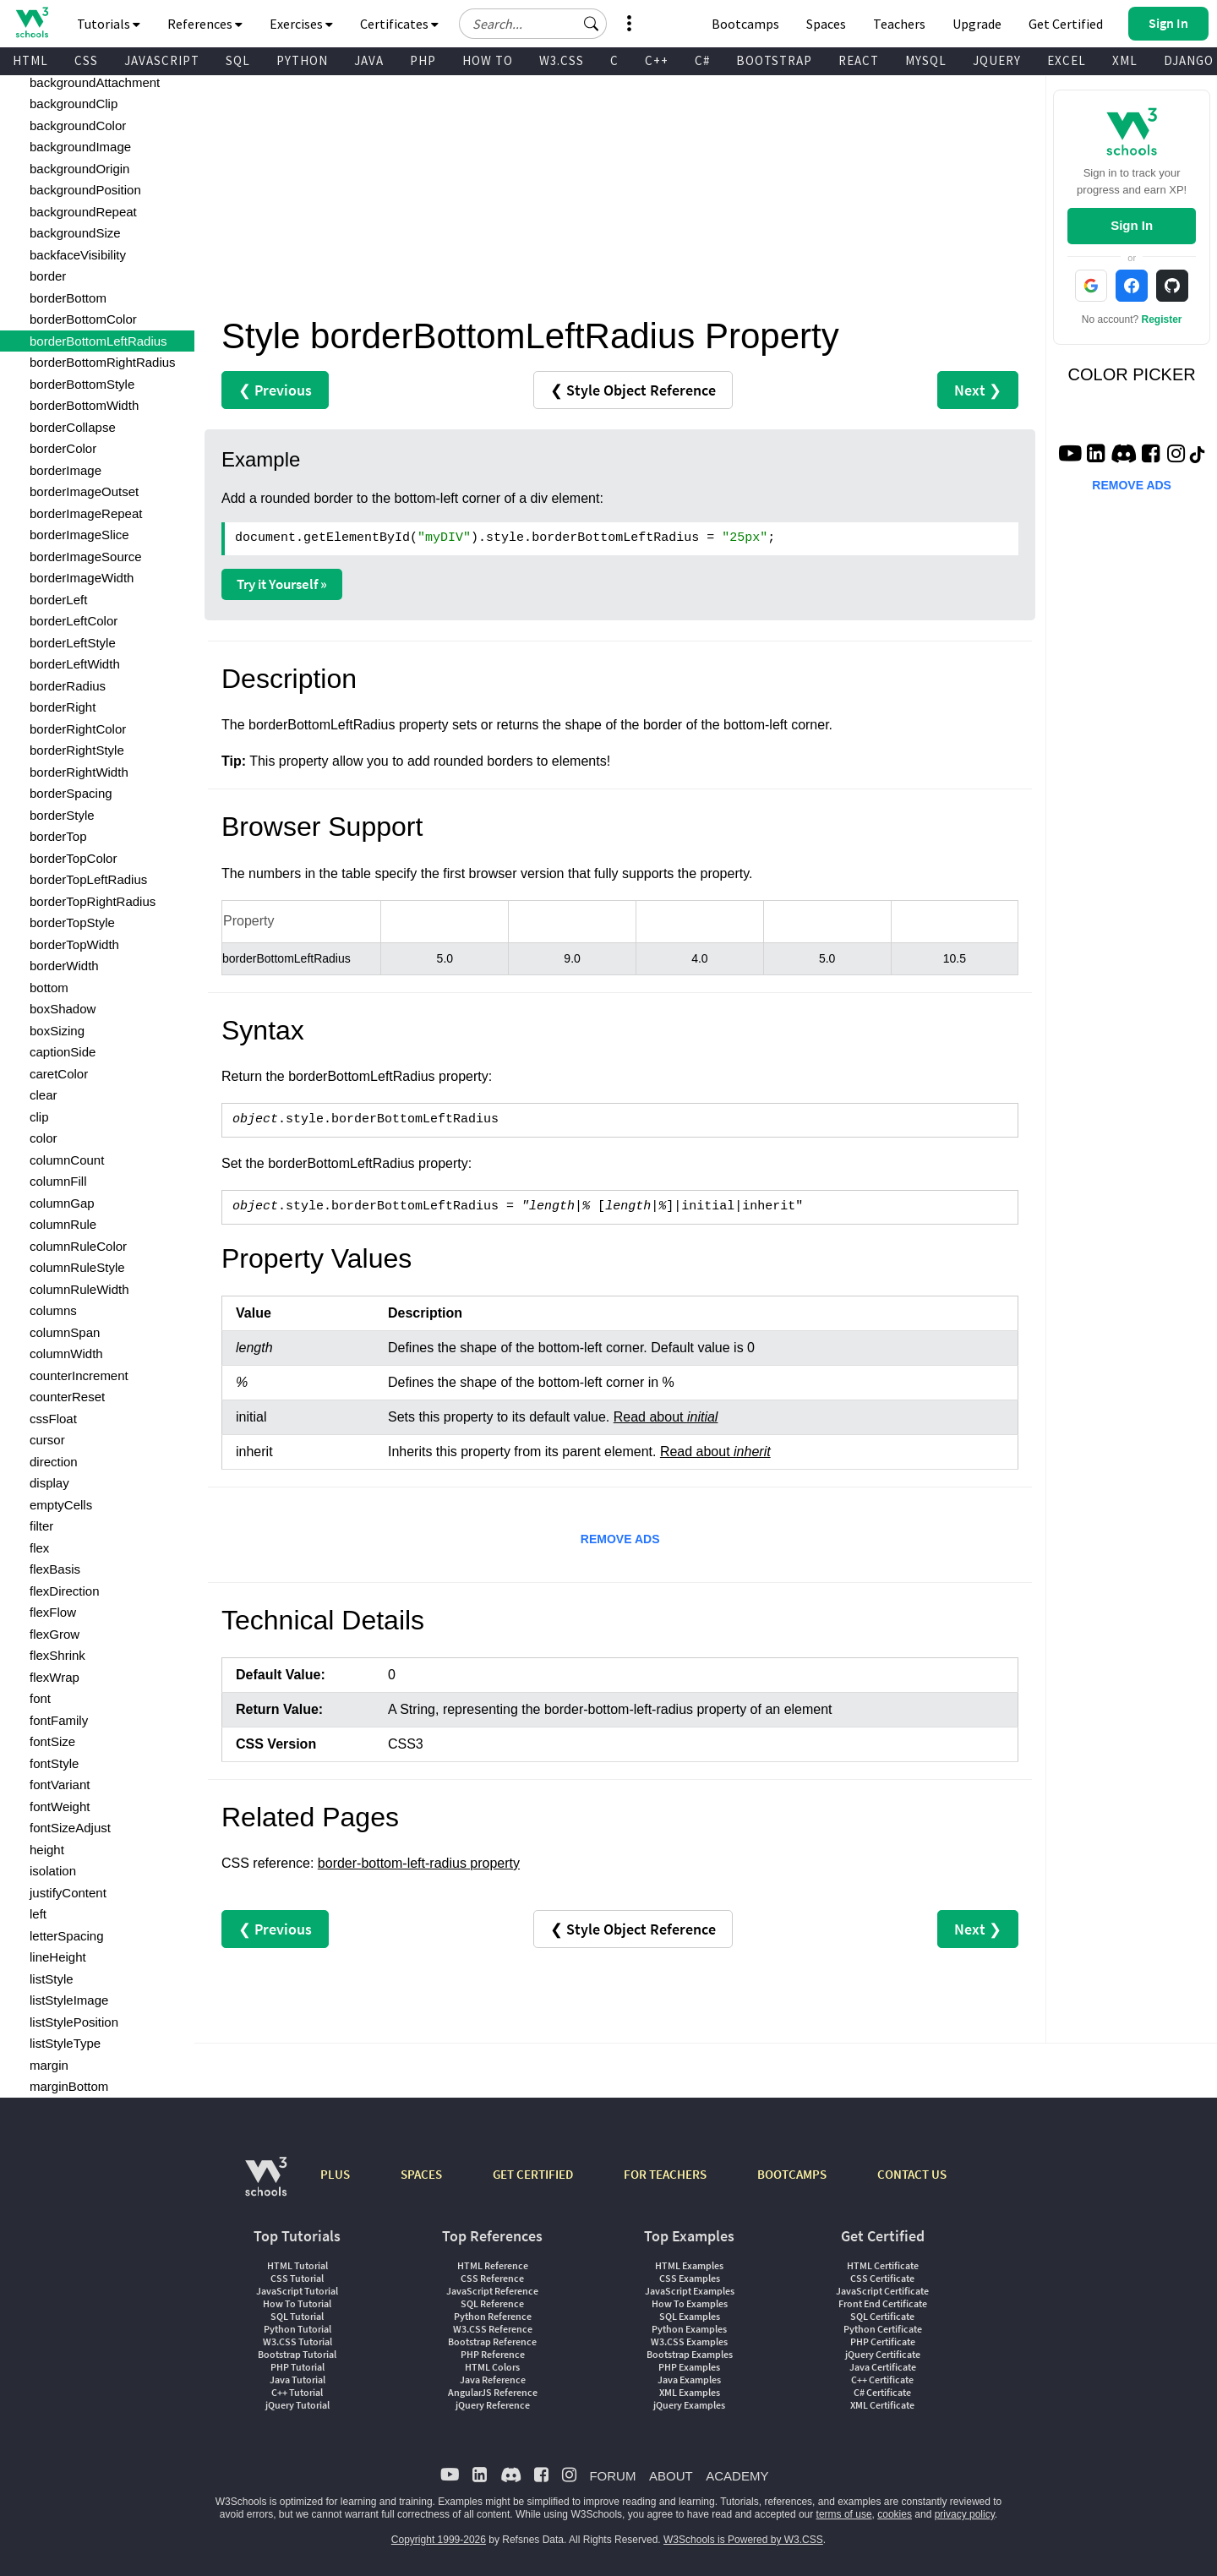 The height and width of the screenshot is (2576, 1217). Describe the element at coordinates (79, 168) in the screenshot. I see `backgroundOrigin` at that location.